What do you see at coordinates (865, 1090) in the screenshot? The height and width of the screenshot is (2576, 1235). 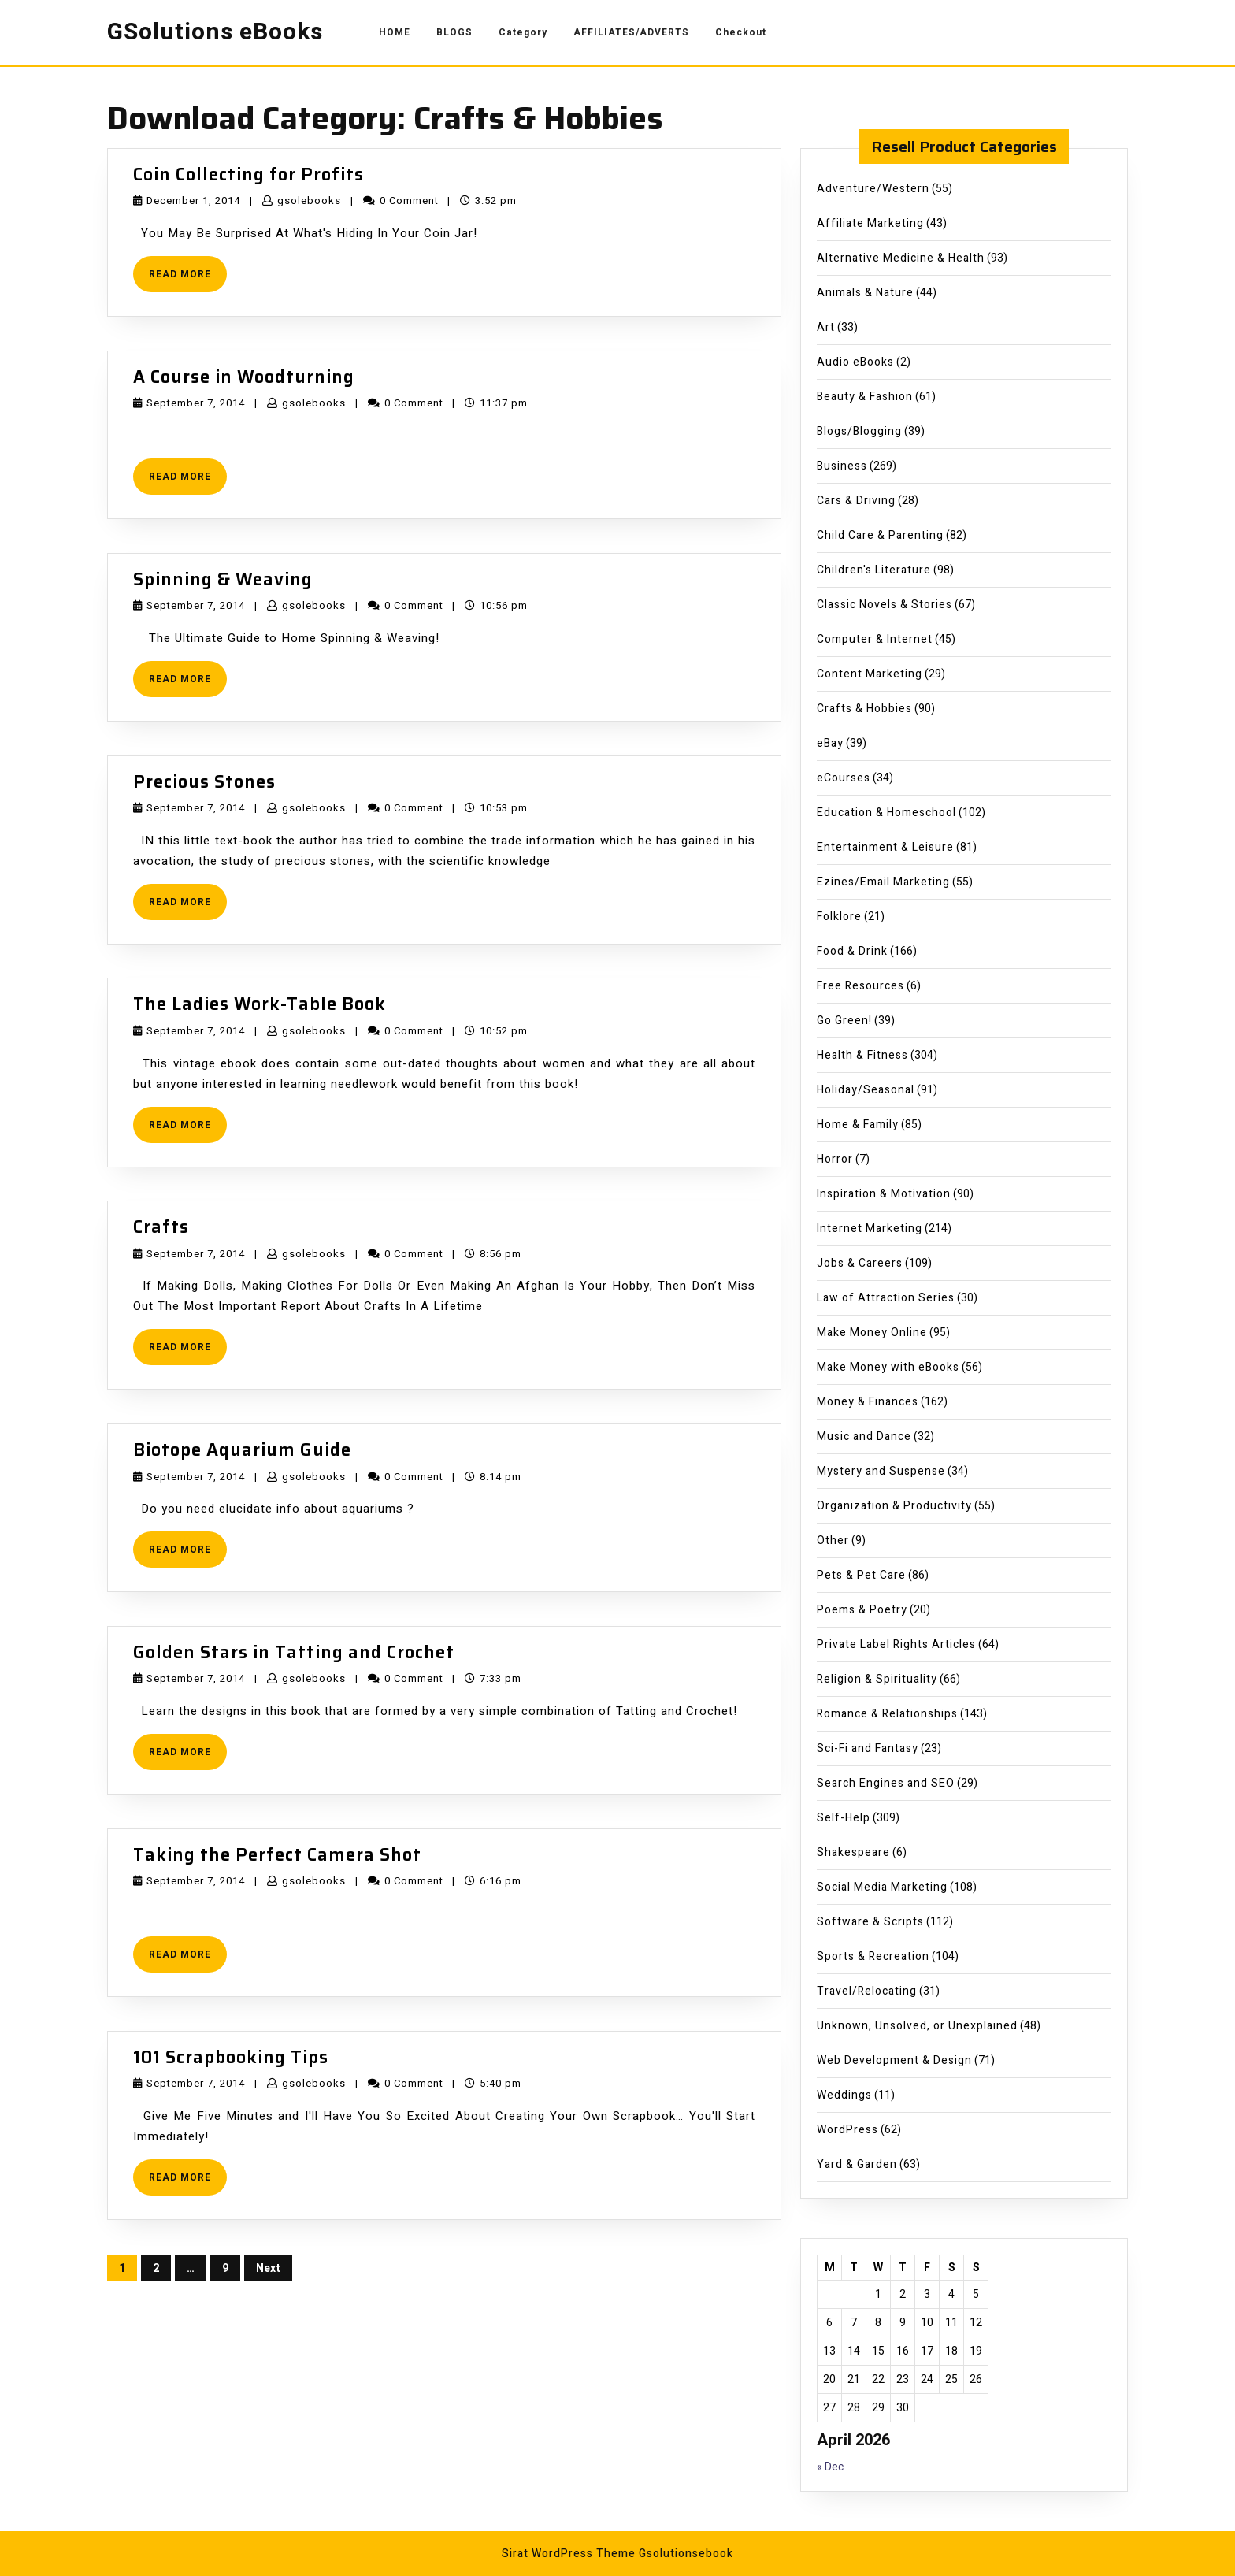 I see `Holiday/Seasonal` at bounding box center [865, 1090].